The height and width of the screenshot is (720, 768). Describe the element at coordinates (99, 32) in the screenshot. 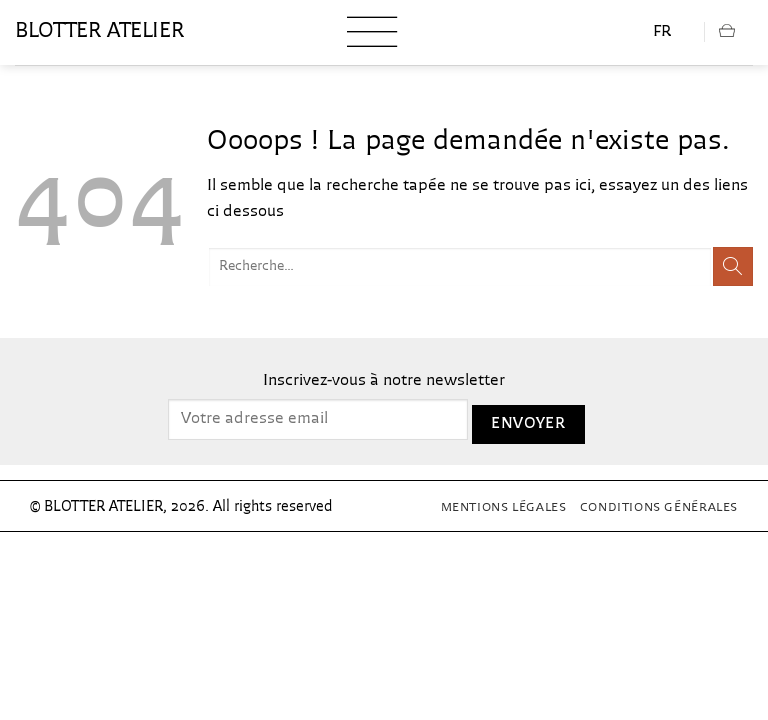

I see `blotter atelier` at that location.